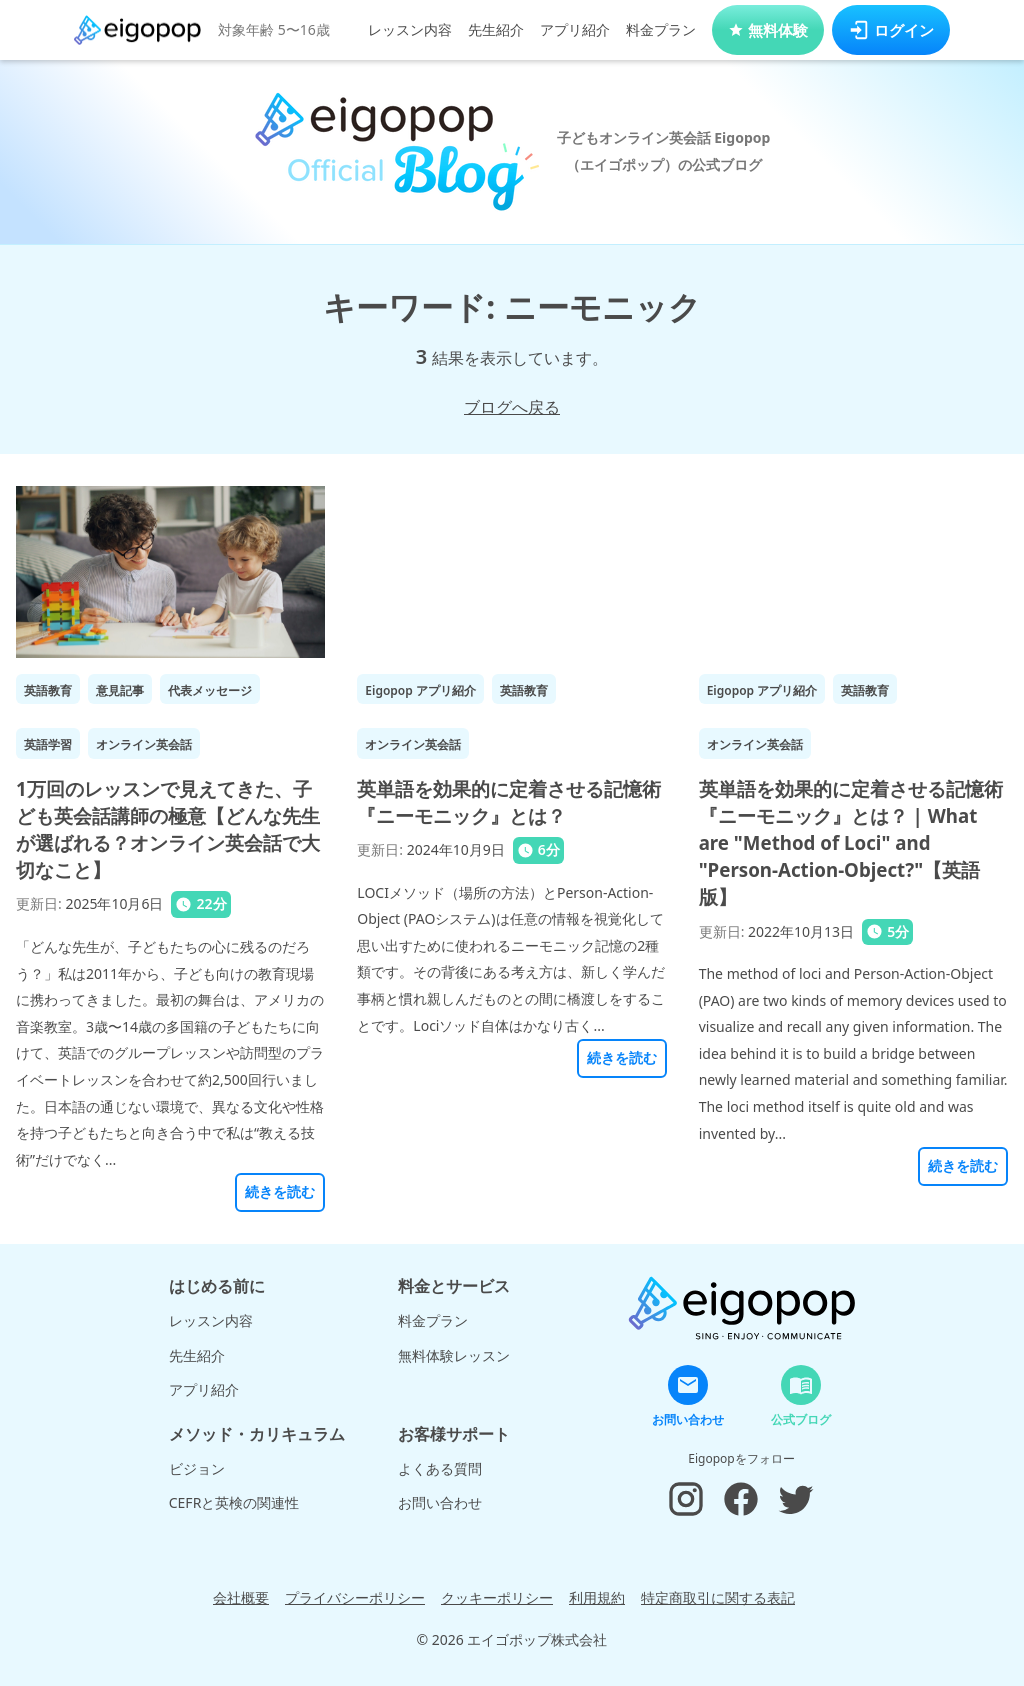 This screenshot has height=1686, width=1024. What do you see at coordinates (241, 1597) in the screenshot?
I see `会社概要` at bounding box center [241, 1597].